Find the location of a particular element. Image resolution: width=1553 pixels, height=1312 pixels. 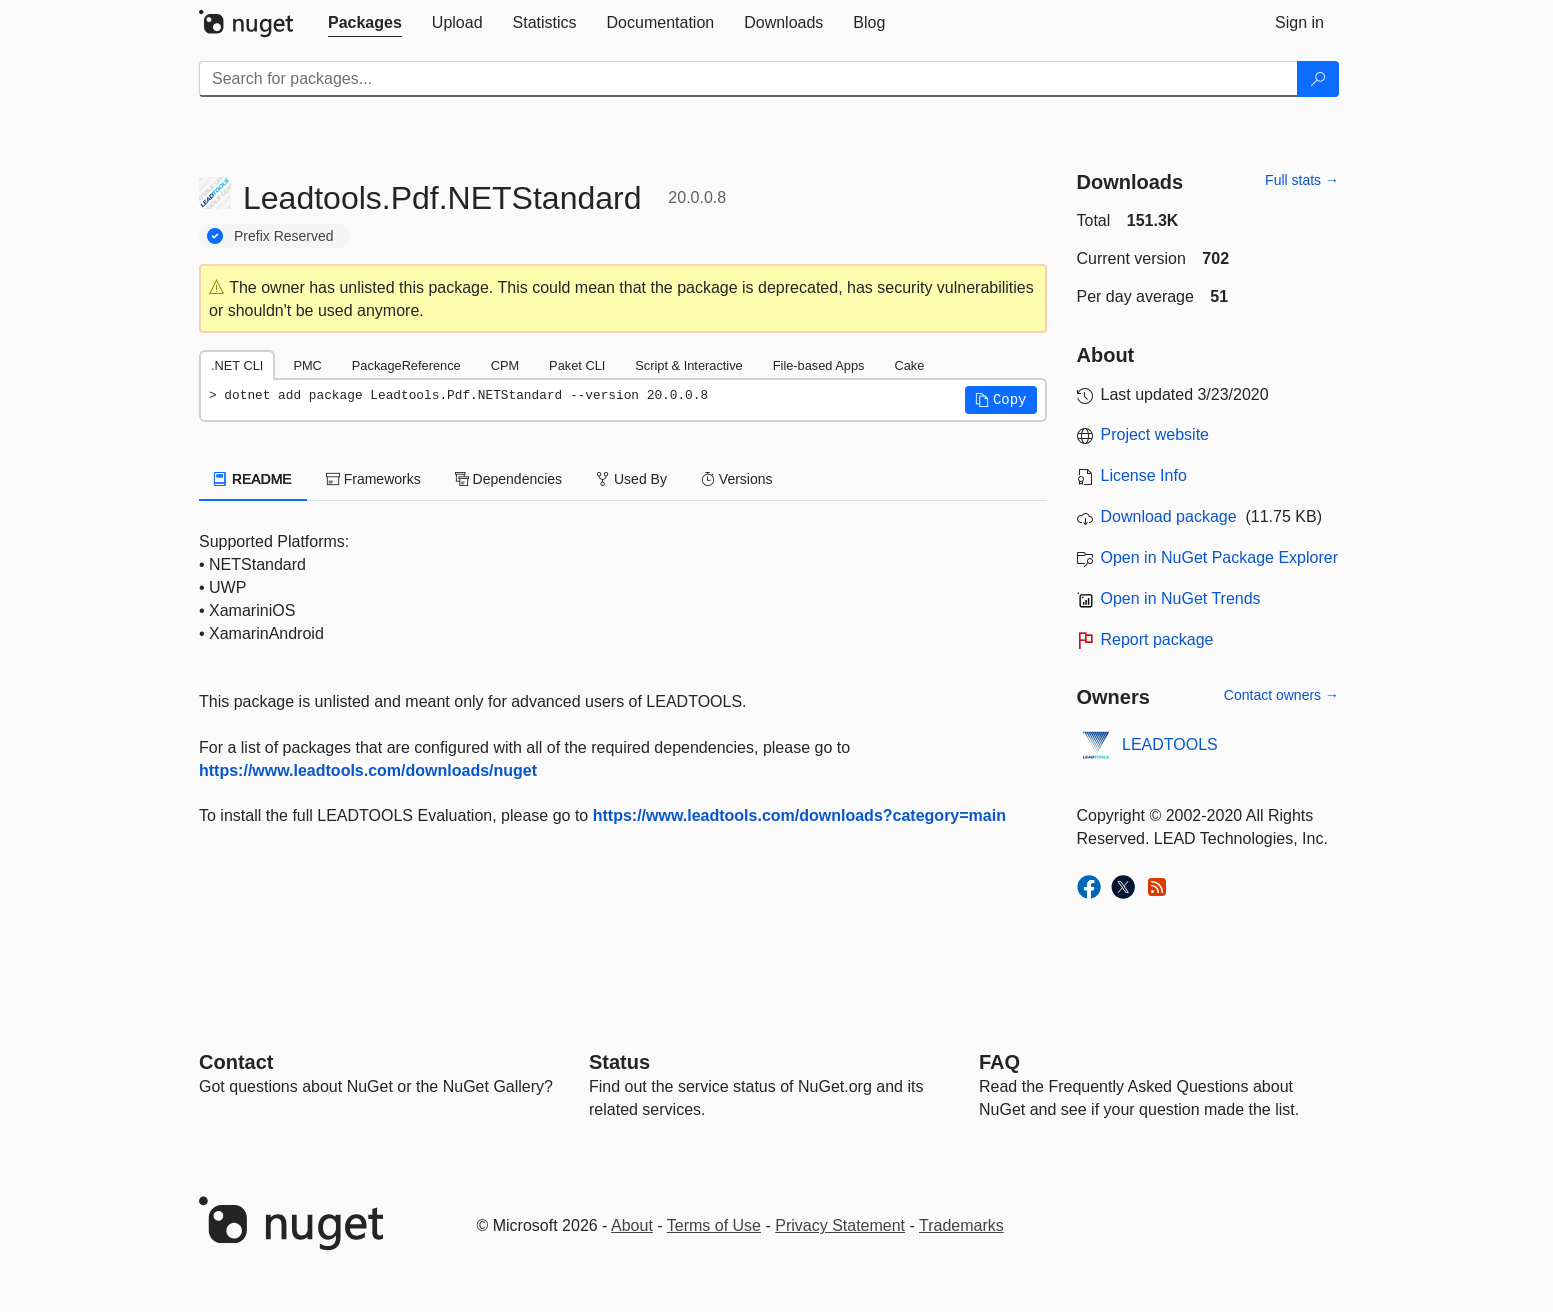

Used By [tab] is located at coordinates (631, 479).